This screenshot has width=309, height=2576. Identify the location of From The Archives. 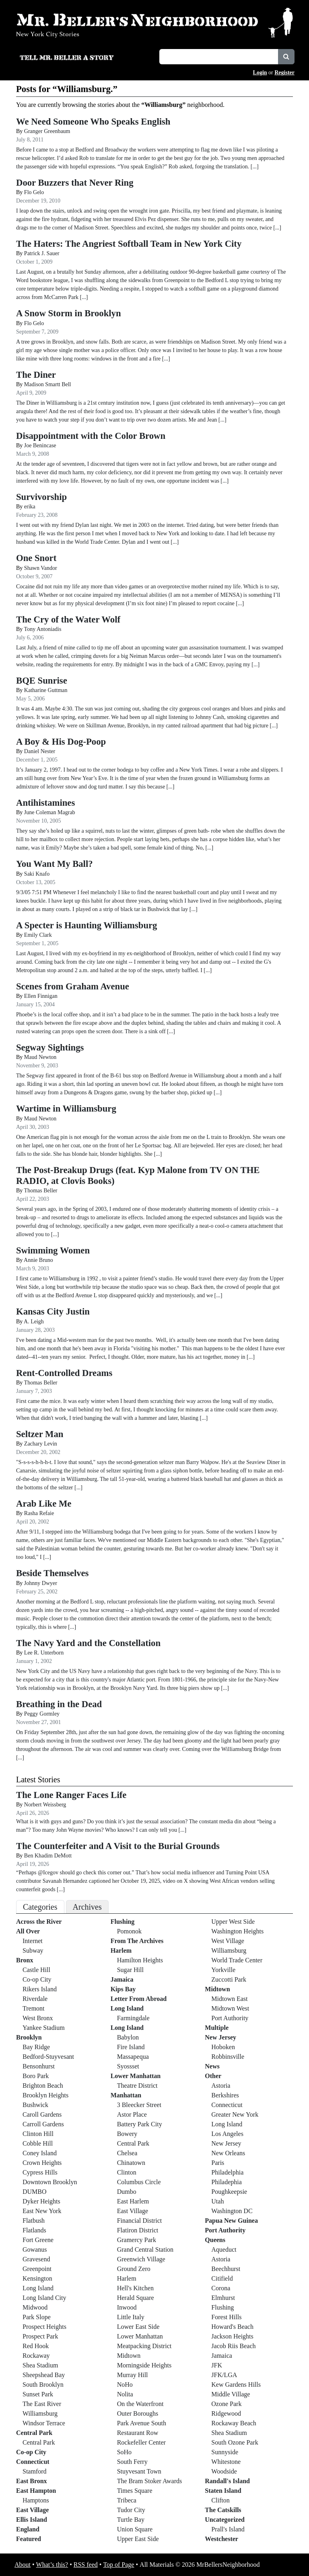
(137, 1940).